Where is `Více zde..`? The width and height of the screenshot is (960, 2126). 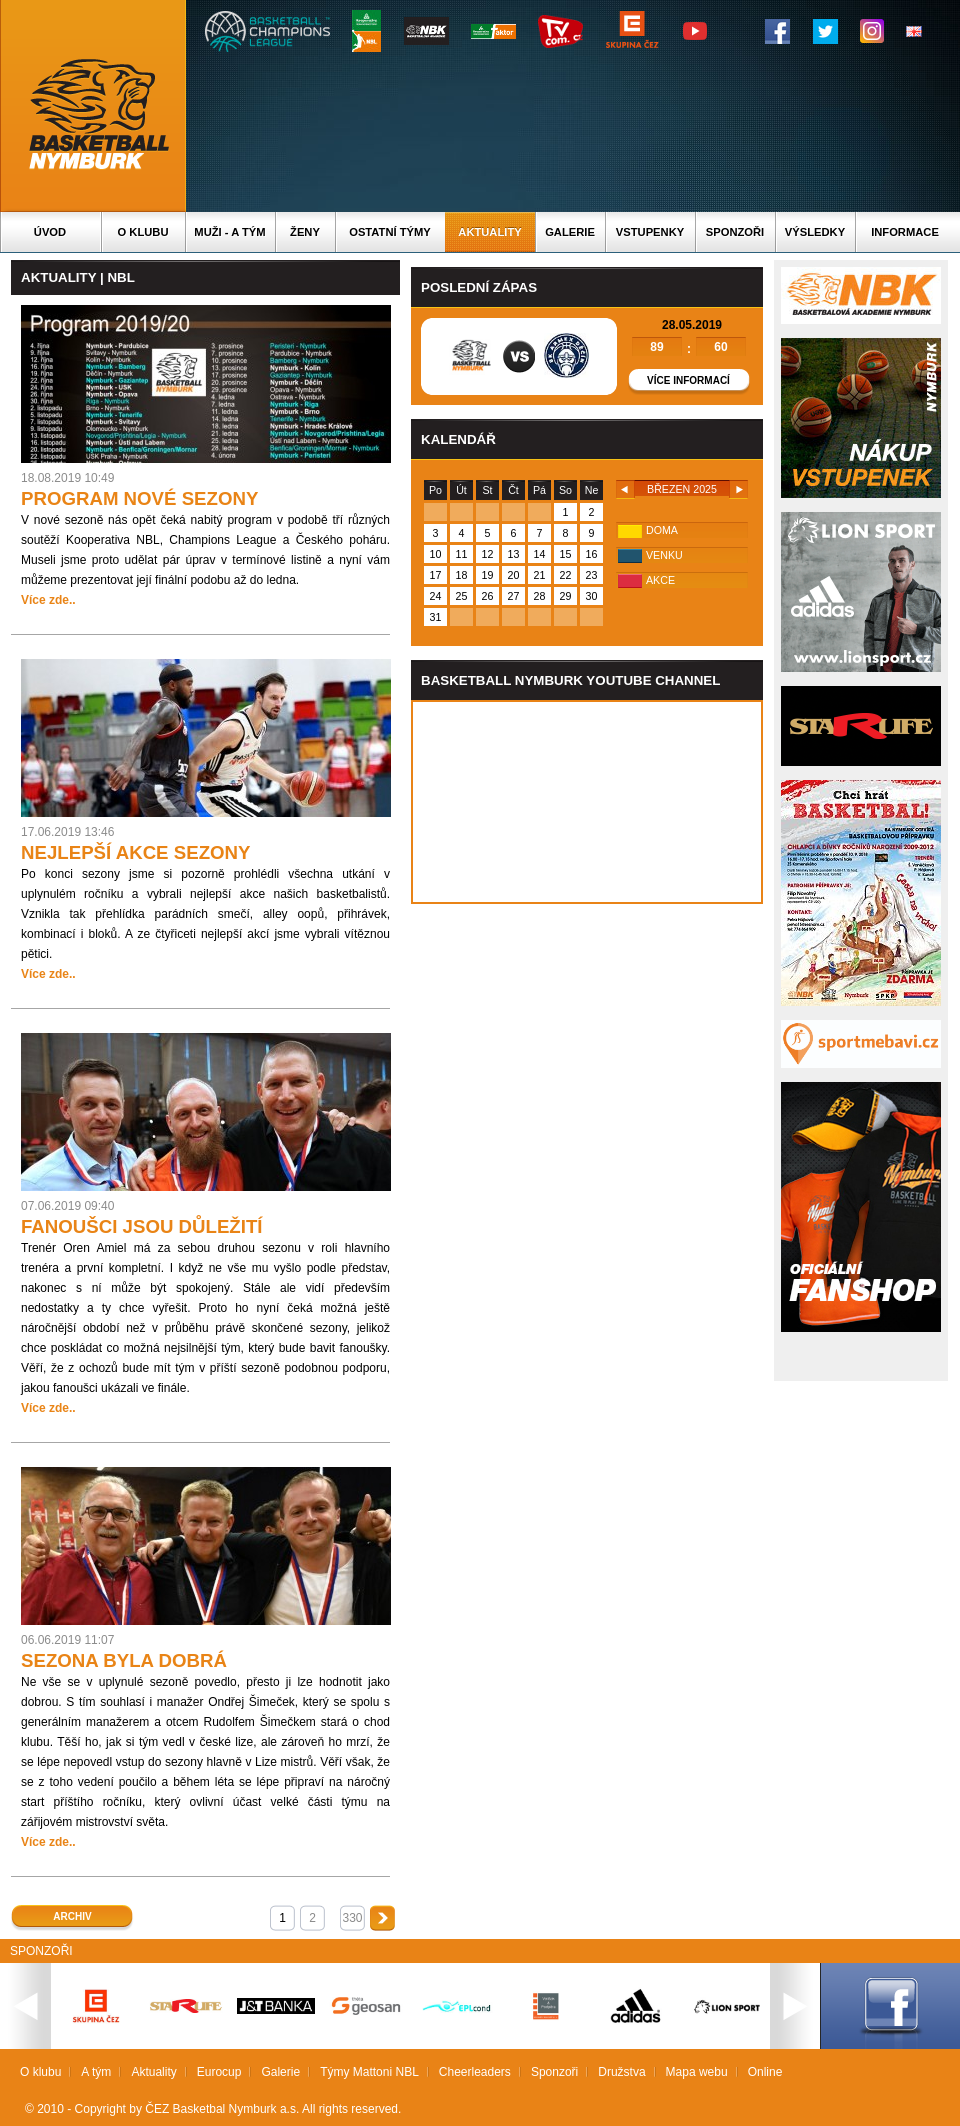
Více zde.. is located at coordinates (48, 600).